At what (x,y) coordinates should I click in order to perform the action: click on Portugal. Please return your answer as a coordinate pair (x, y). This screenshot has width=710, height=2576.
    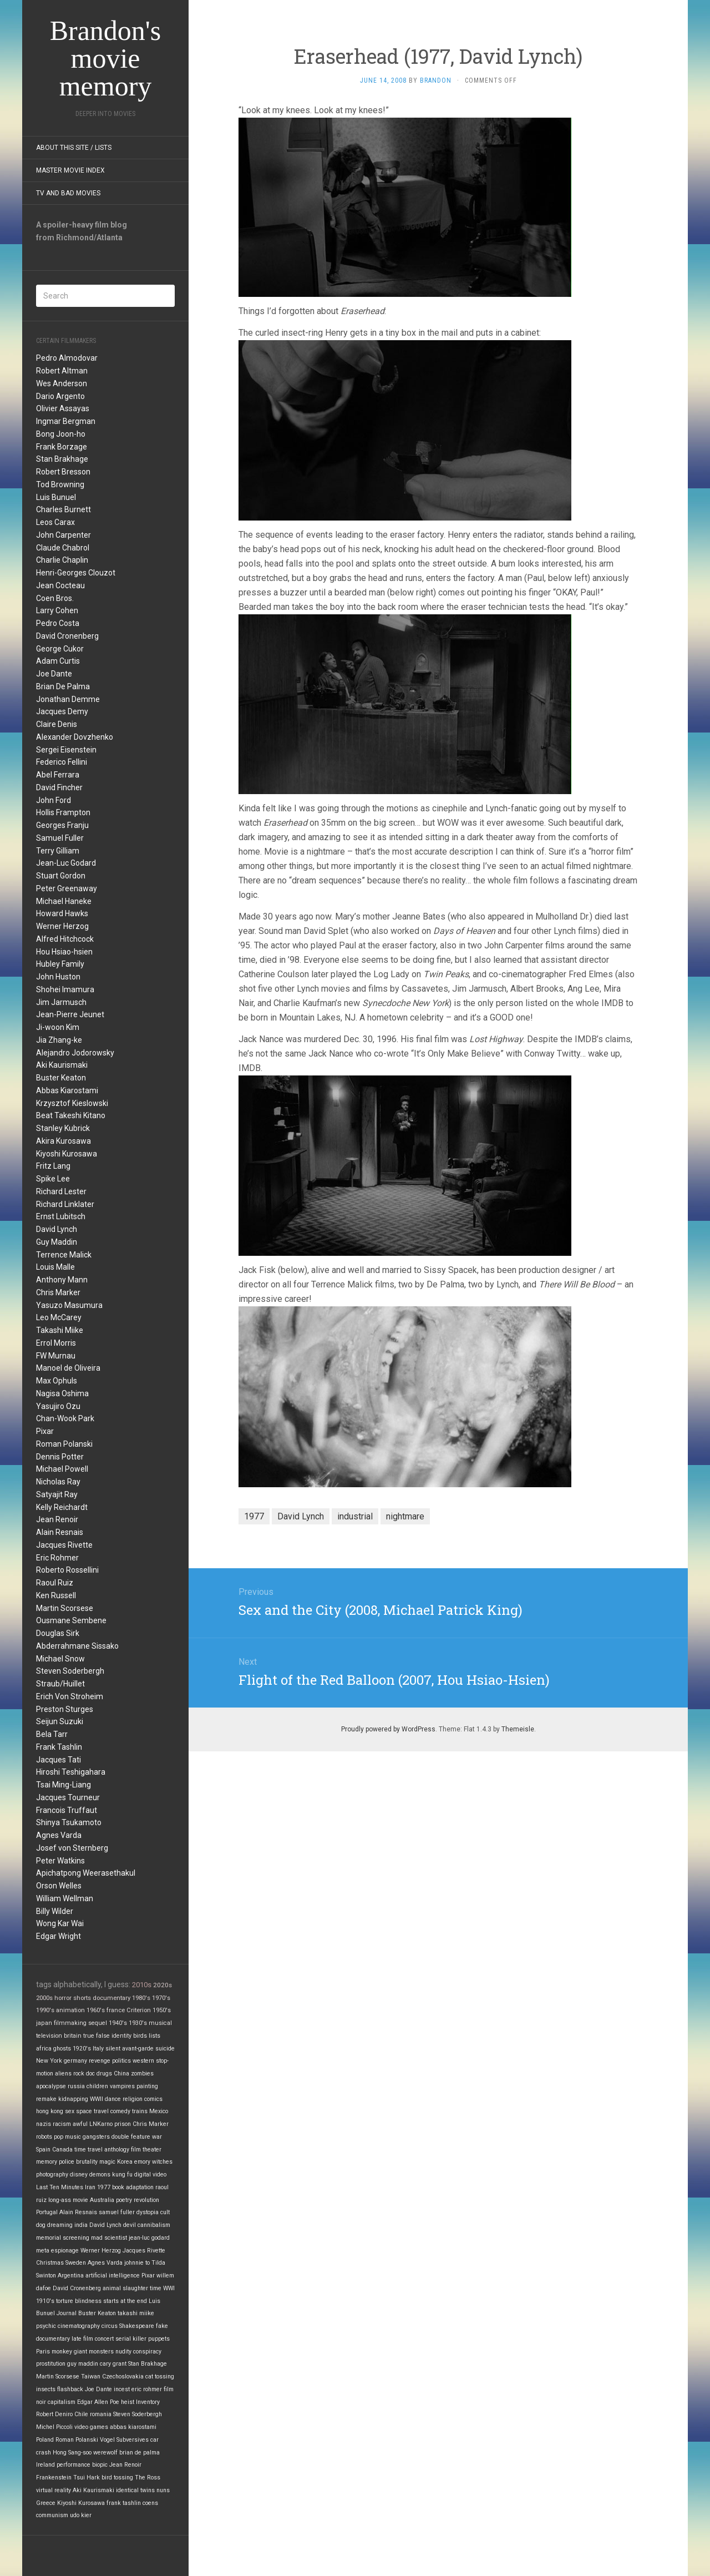
    Looking at the image, I should click on (47, 2212).